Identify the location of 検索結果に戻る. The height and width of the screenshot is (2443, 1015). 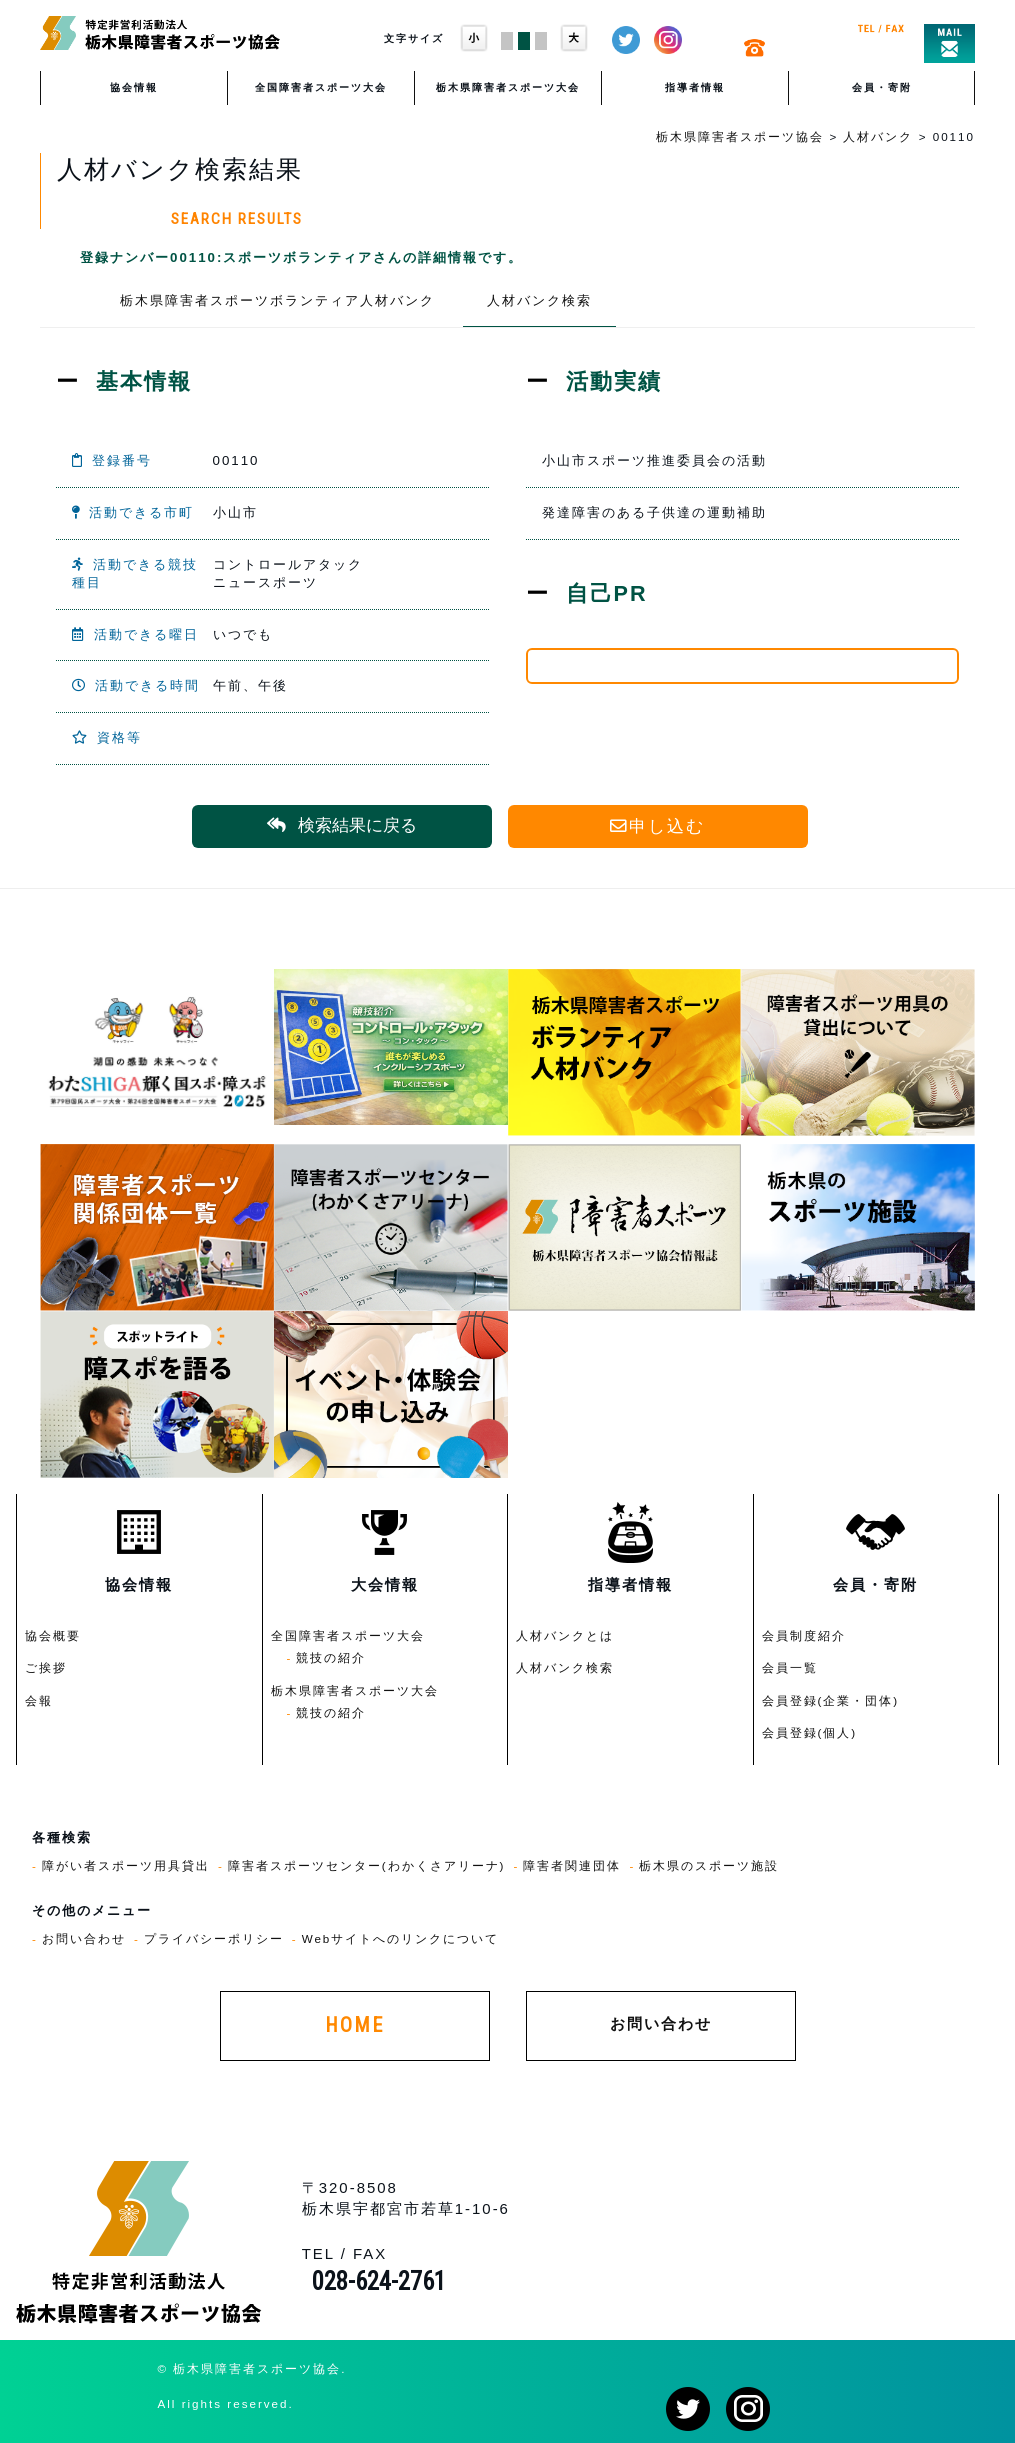
(342, 825).